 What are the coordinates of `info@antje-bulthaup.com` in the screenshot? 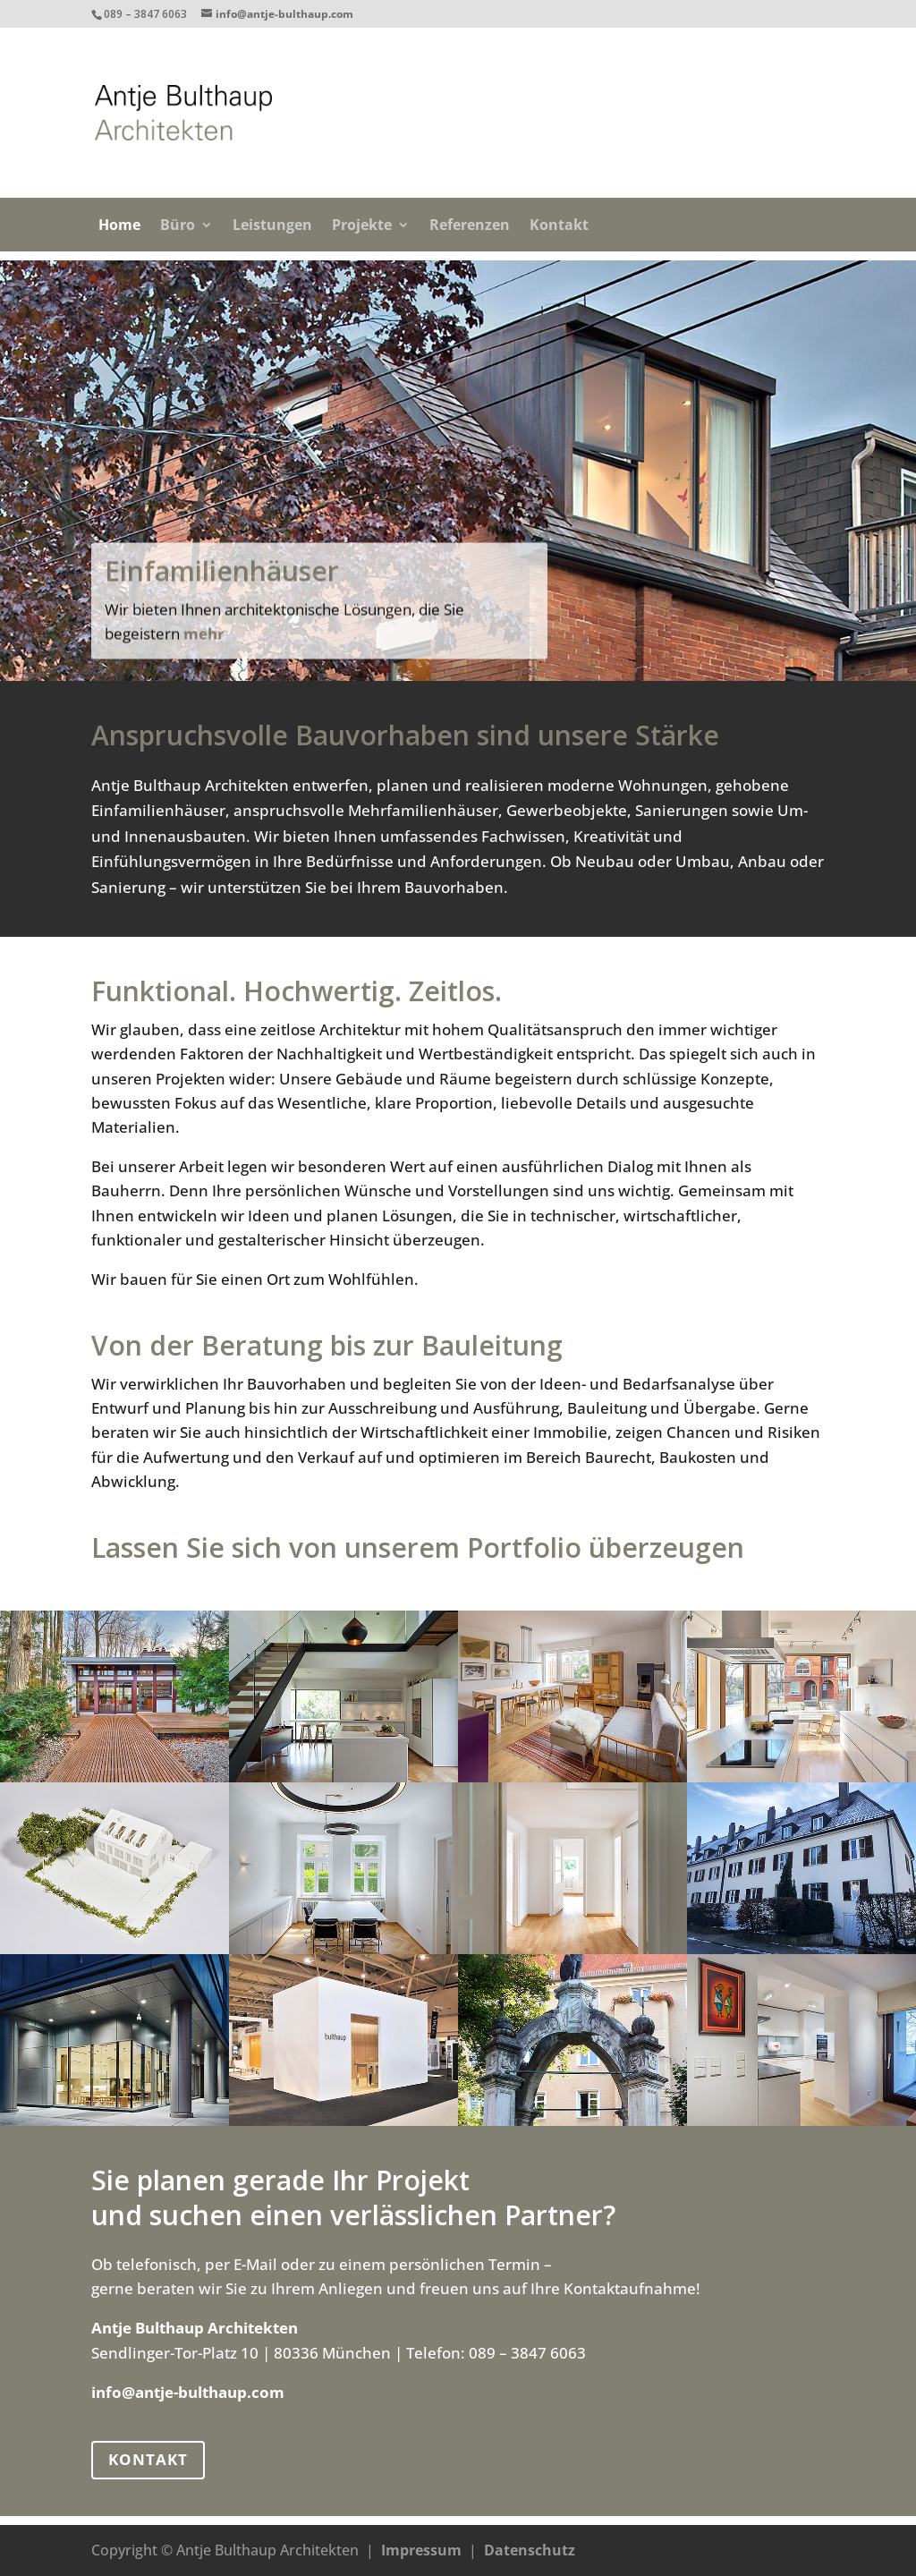 It's located at (187, 2392).